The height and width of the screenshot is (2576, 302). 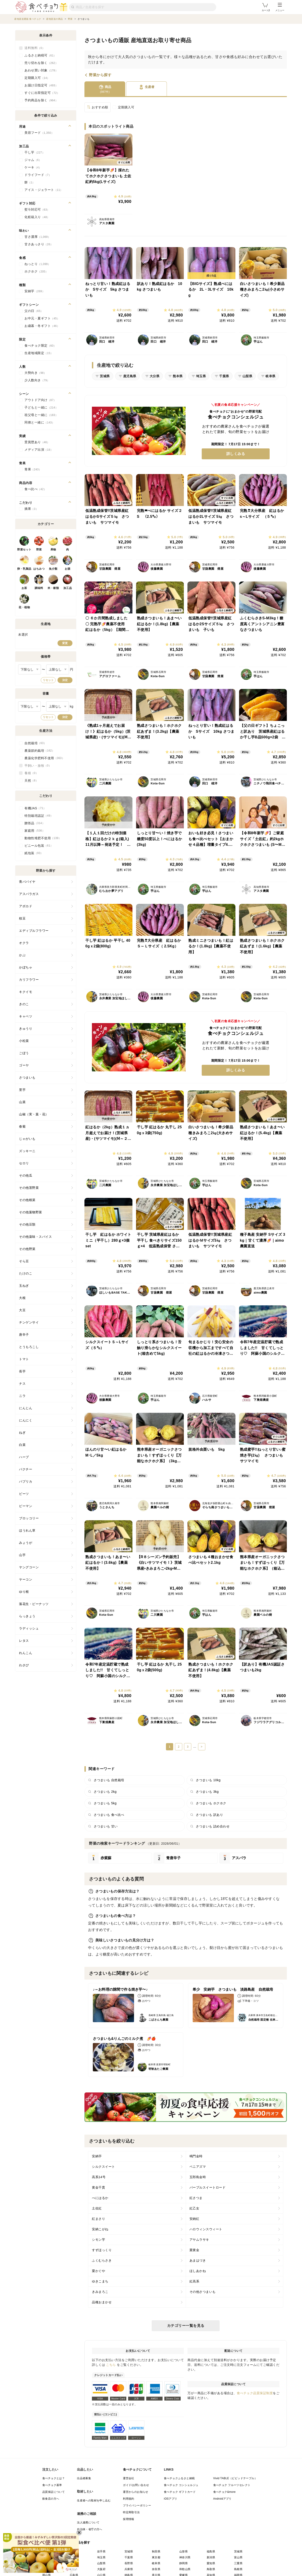 I want to click on 山梨県, so click(x=101, y=2563).